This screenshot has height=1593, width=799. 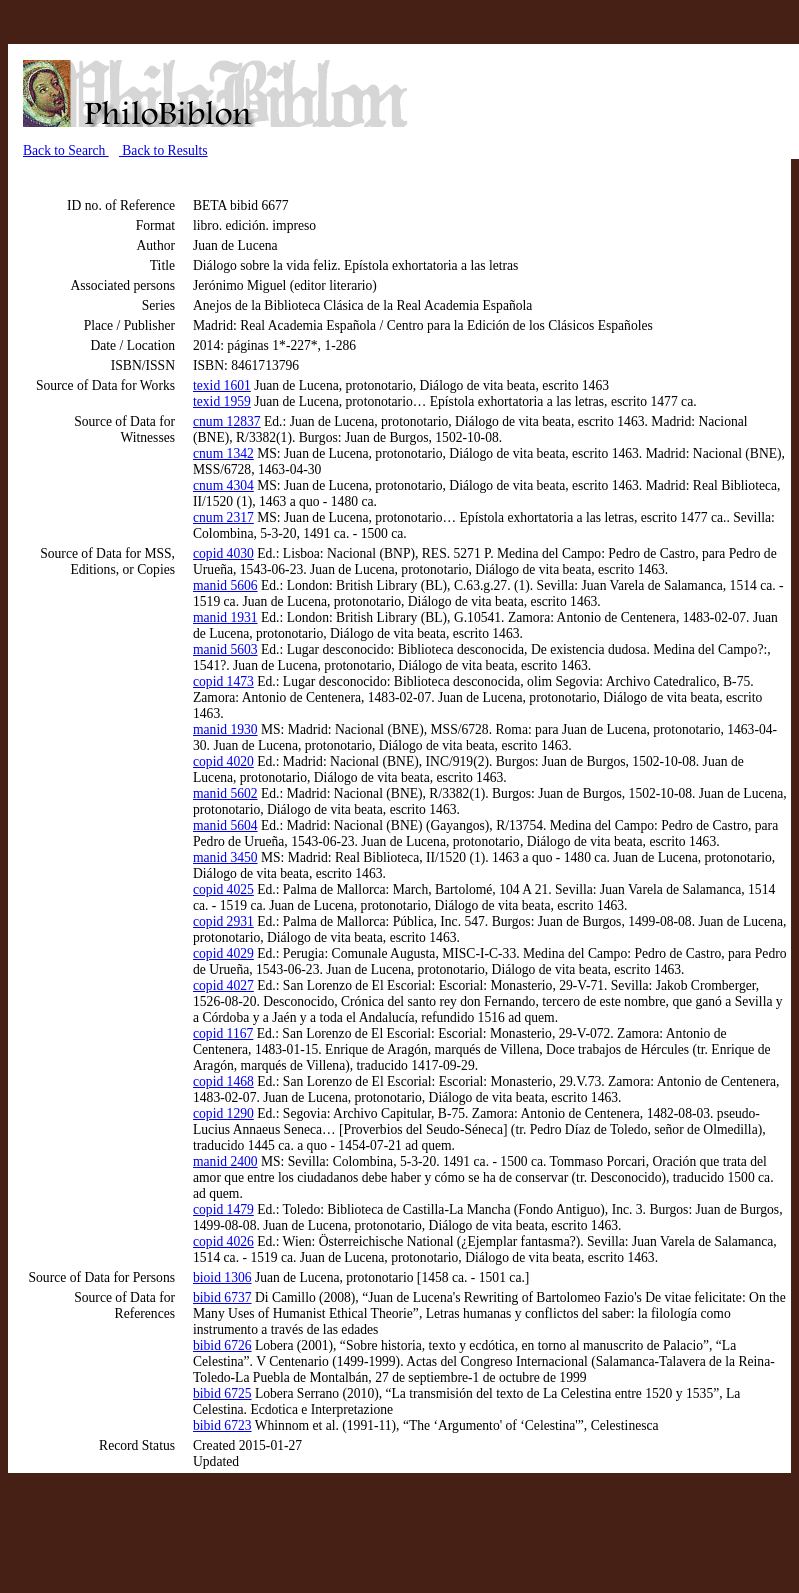 What do you see at coordinates (163, 150) in the screenshot?
I see `Back to Results` at bounding box center [163, 150].